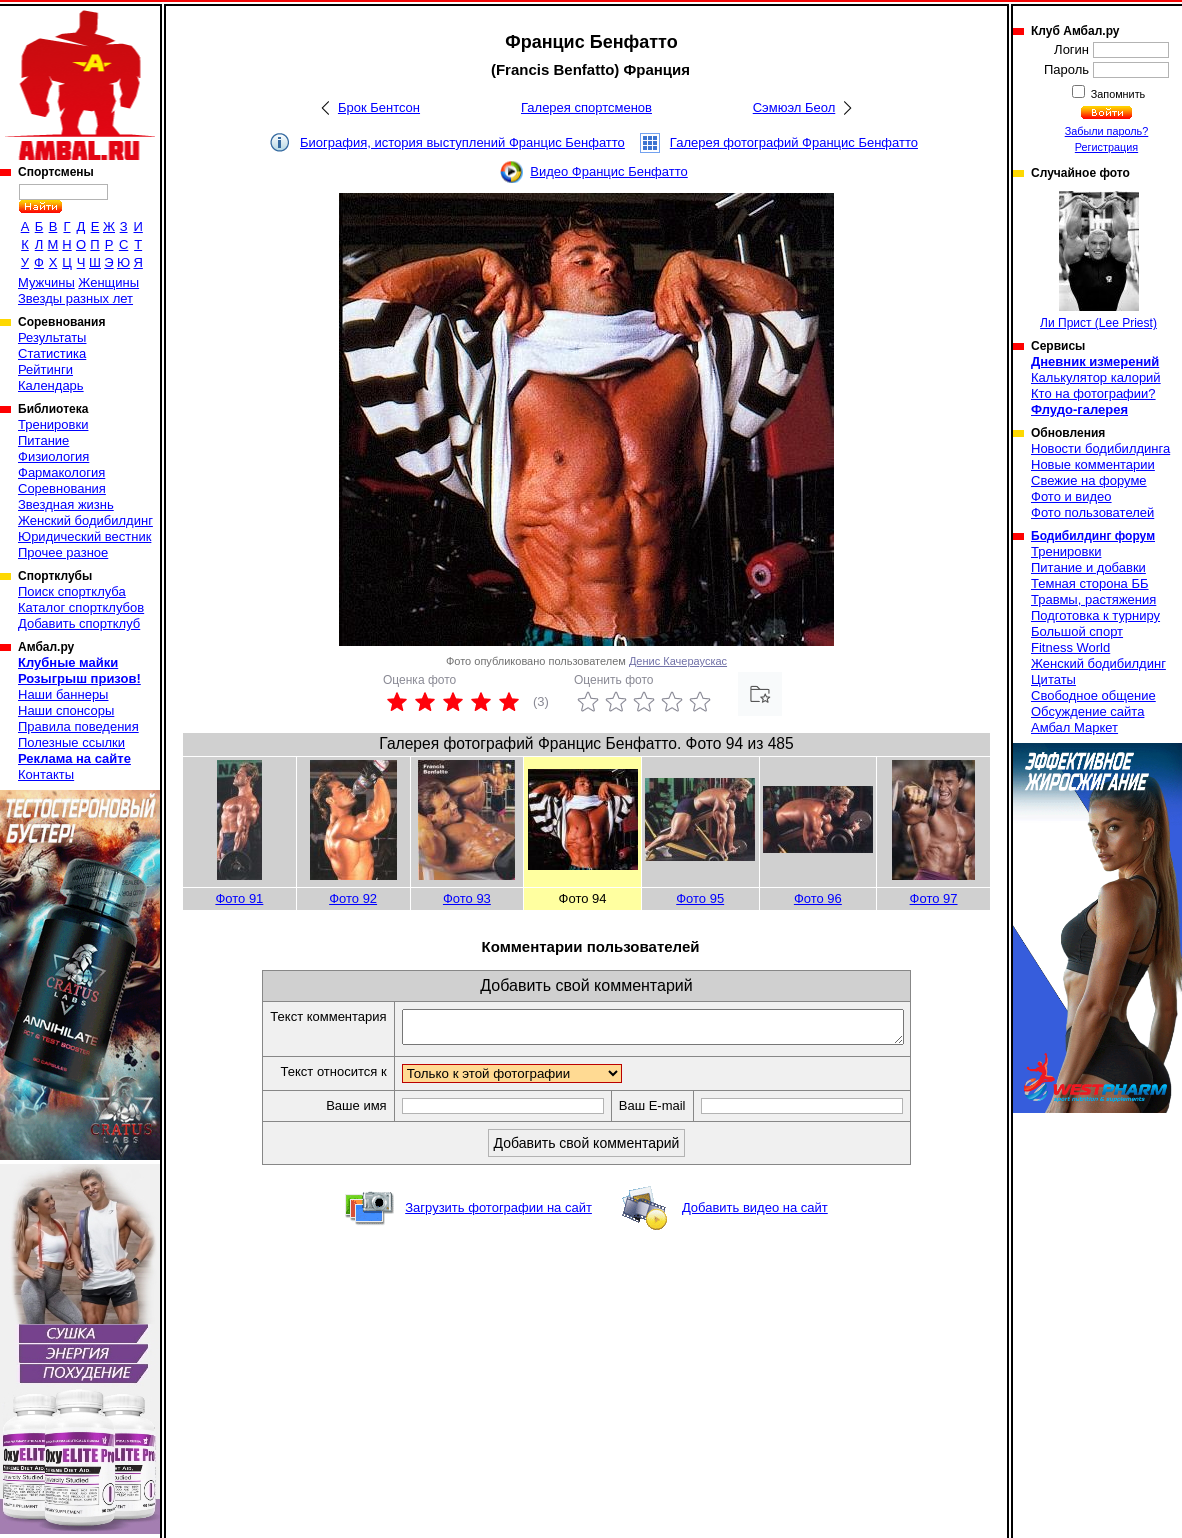  I want to click on Добавить видео на сайт, so click(755, 1213).